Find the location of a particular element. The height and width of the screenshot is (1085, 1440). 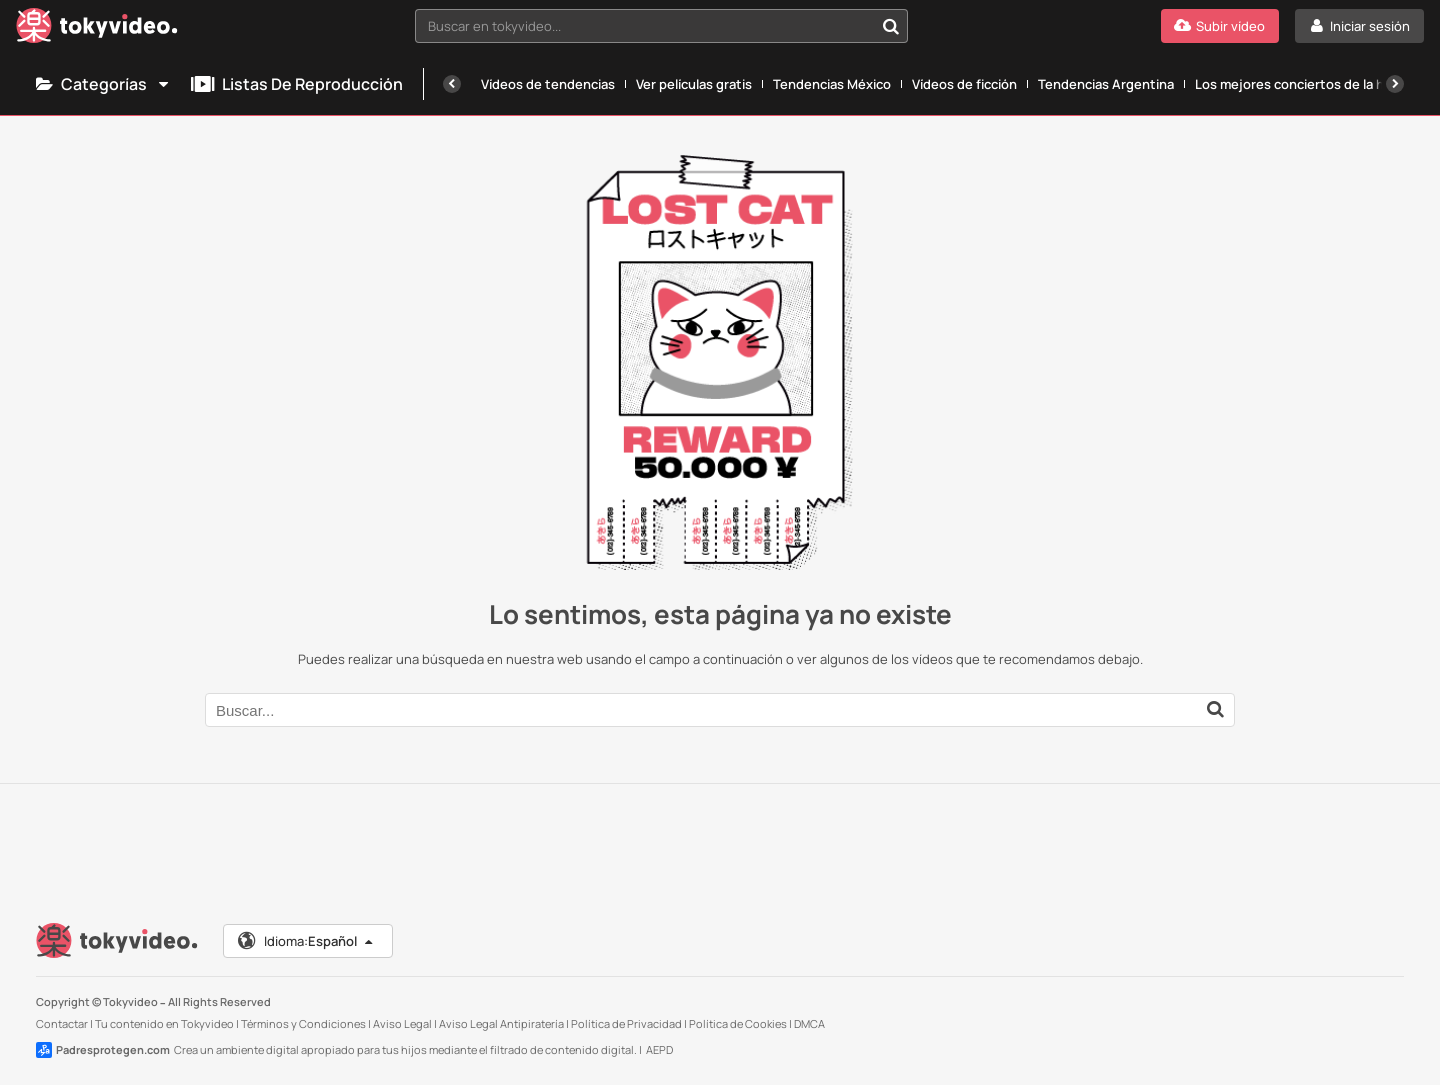

Tu contenido en Tokyvideo is located at coordinates (164, 1023).